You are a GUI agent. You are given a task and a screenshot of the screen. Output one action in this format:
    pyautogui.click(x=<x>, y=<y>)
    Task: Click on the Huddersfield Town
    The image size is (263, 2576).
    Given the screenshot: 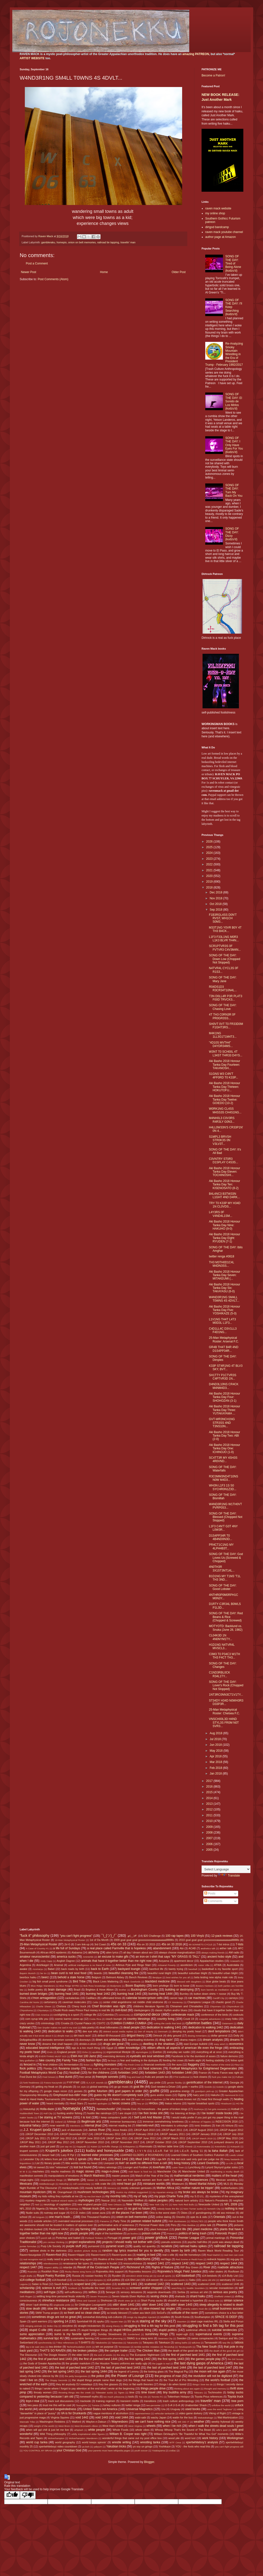 What is the action you would take?
    pyautogui.click(x=29, y=2113)
    